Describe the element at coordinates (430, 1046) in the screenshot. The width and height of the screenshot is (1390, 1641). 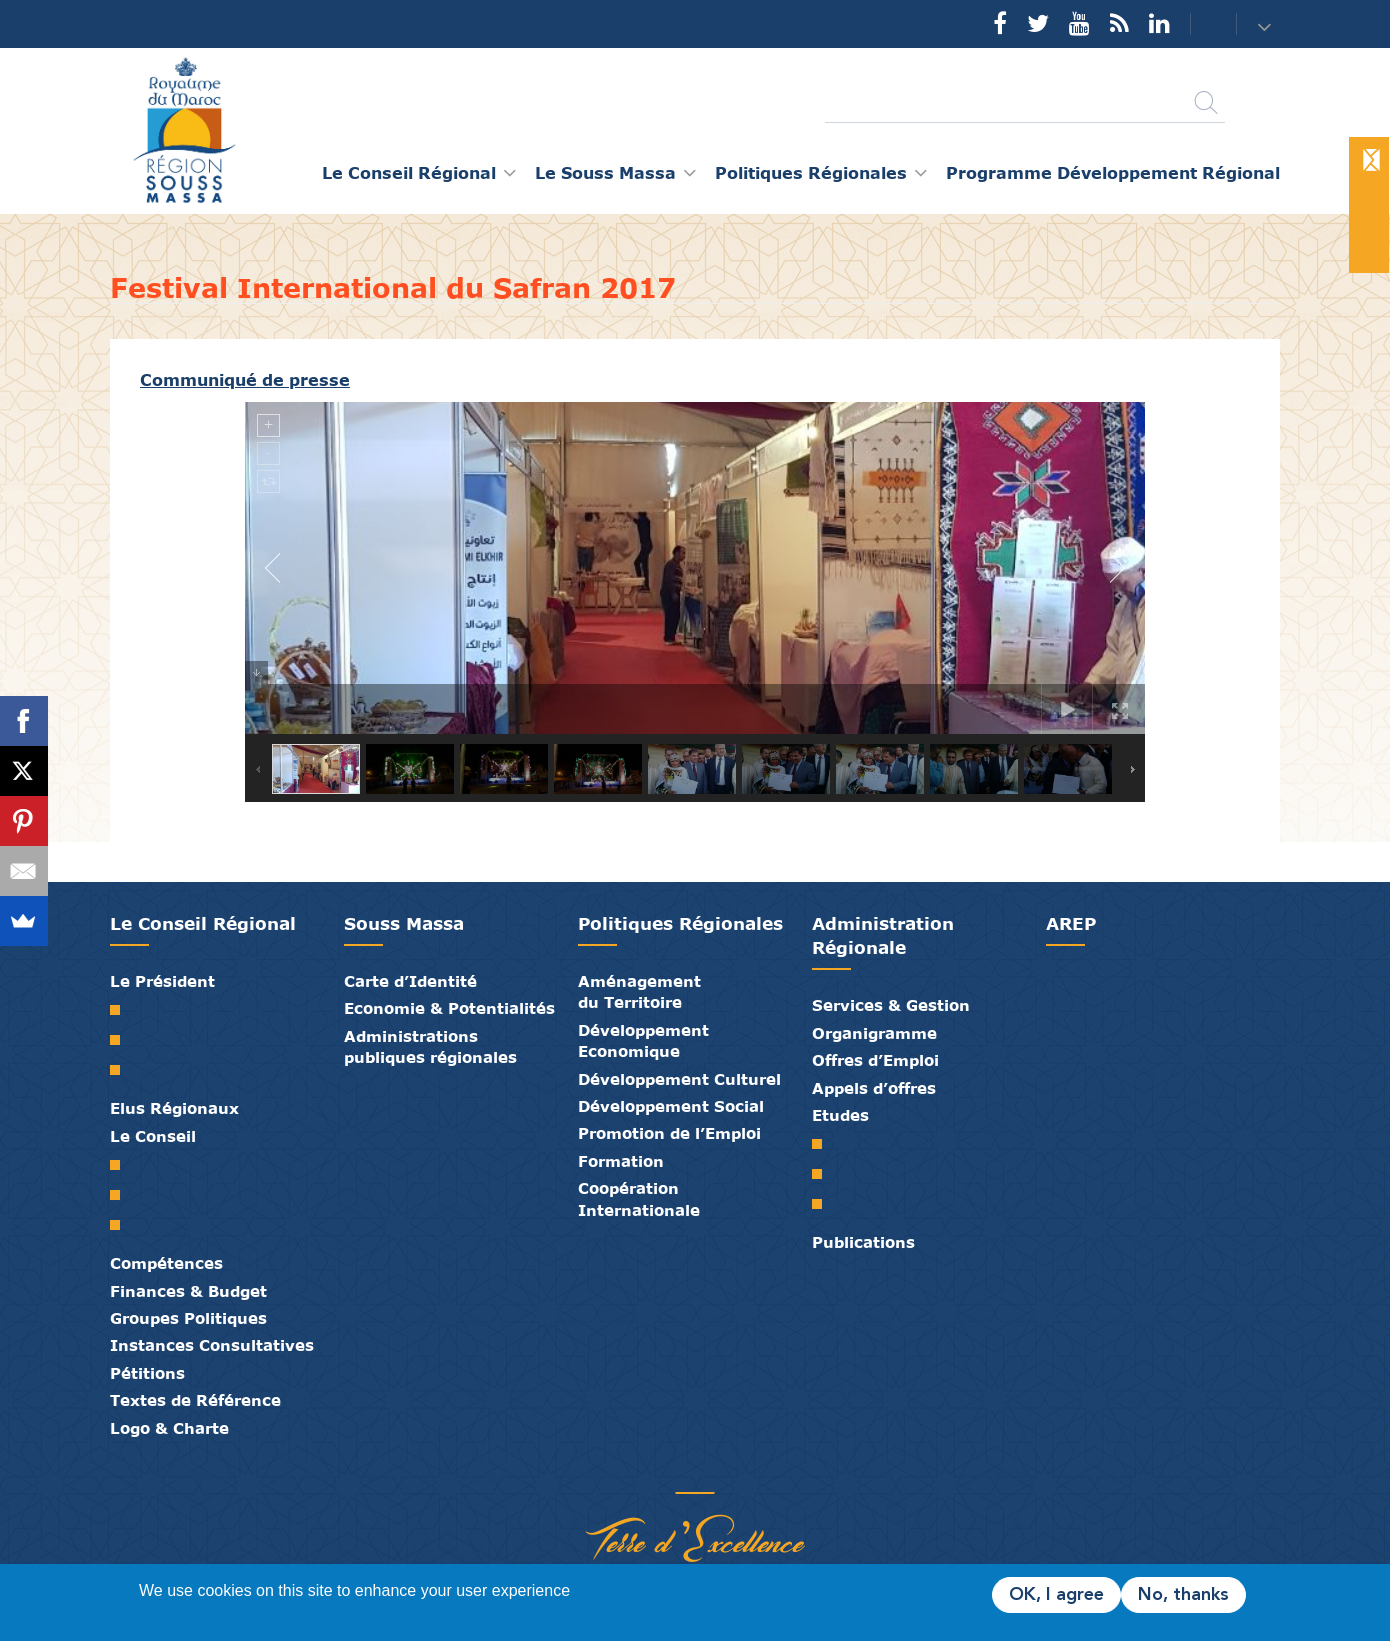
I see `Administrations publiques régionales` at that location.